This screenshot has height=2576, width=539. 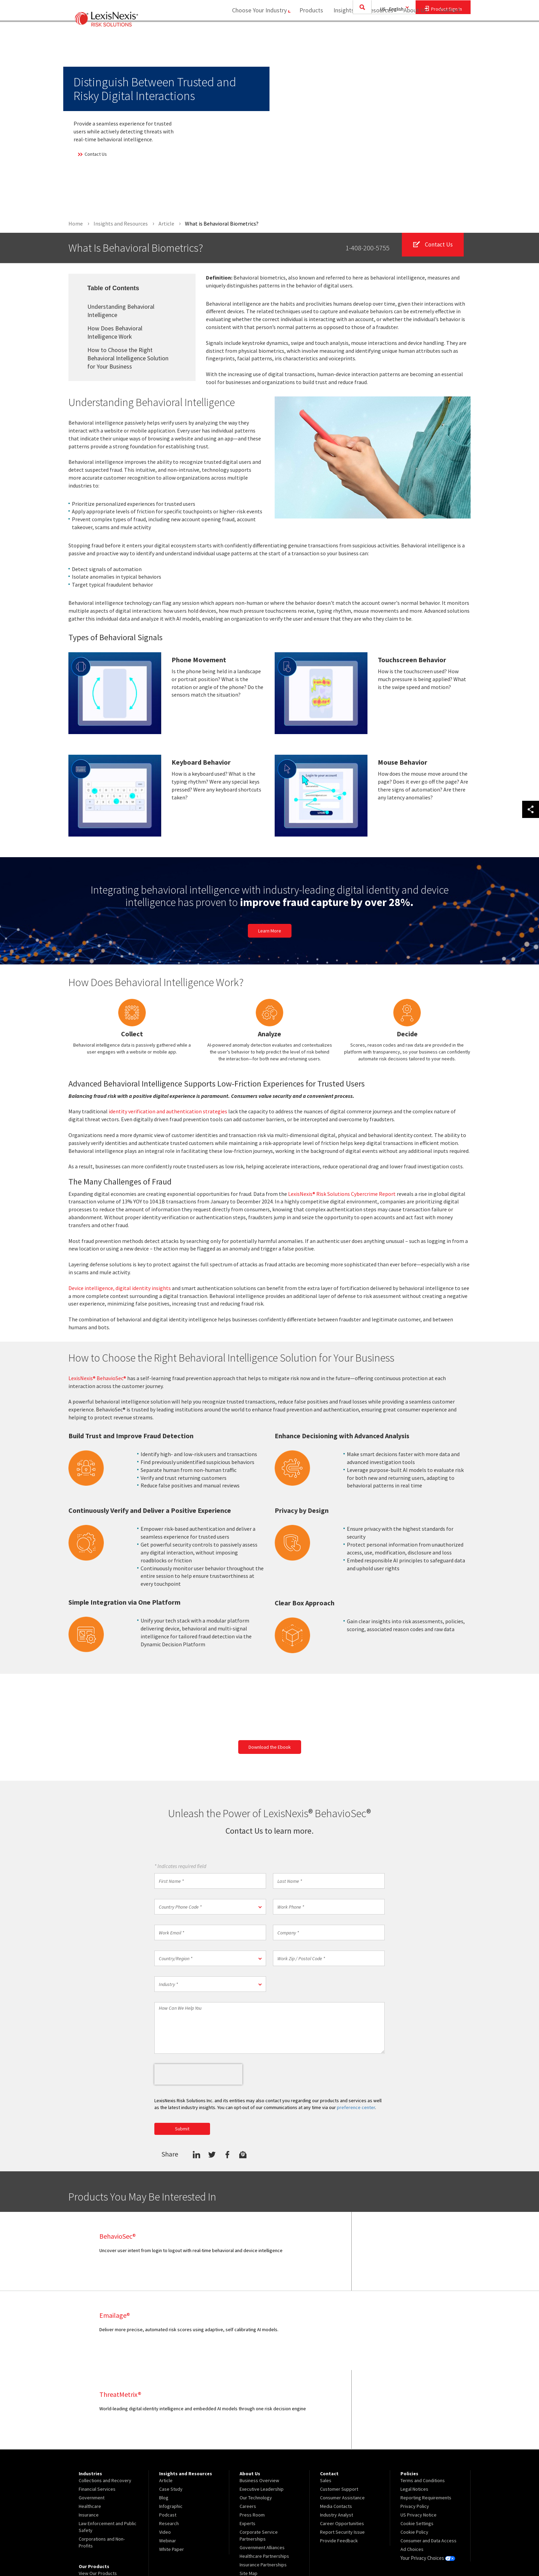 I want to click on Media Contacts, so click(x=336, y=2427).